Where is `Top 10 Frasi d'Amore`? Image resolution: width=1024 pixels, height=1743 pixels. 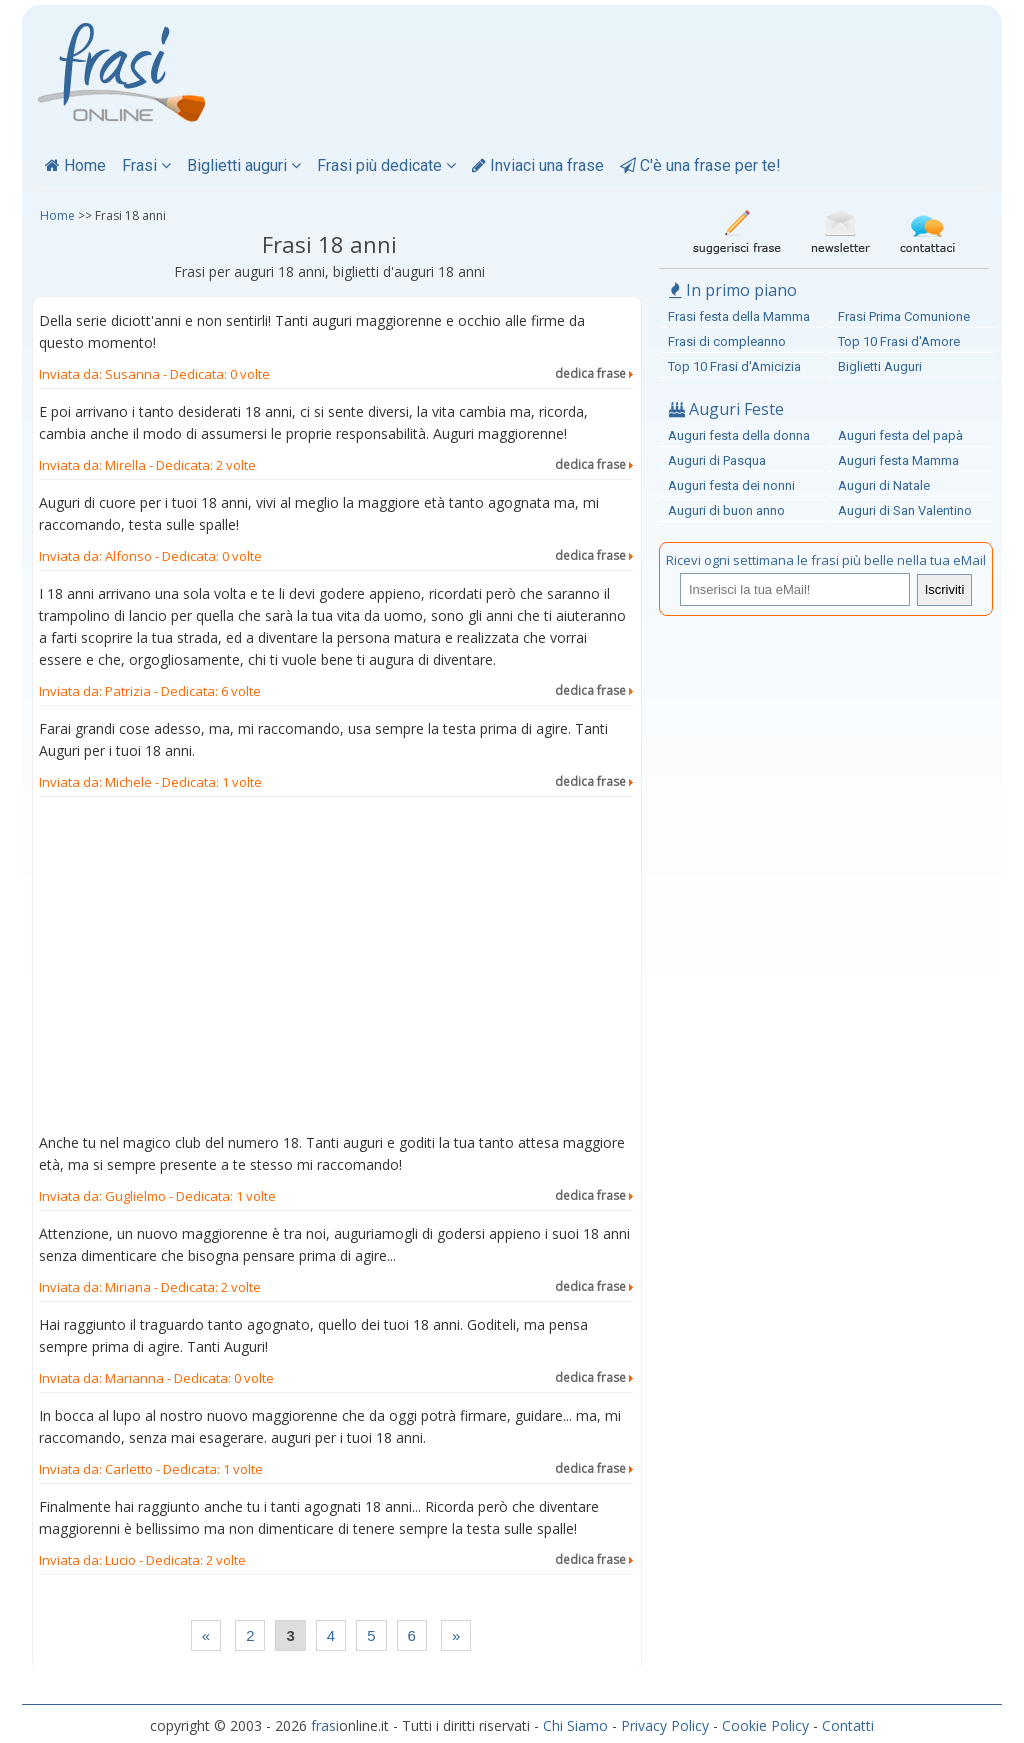 Top 10 Frasi d'Amore is located at coordinates (899, 341).